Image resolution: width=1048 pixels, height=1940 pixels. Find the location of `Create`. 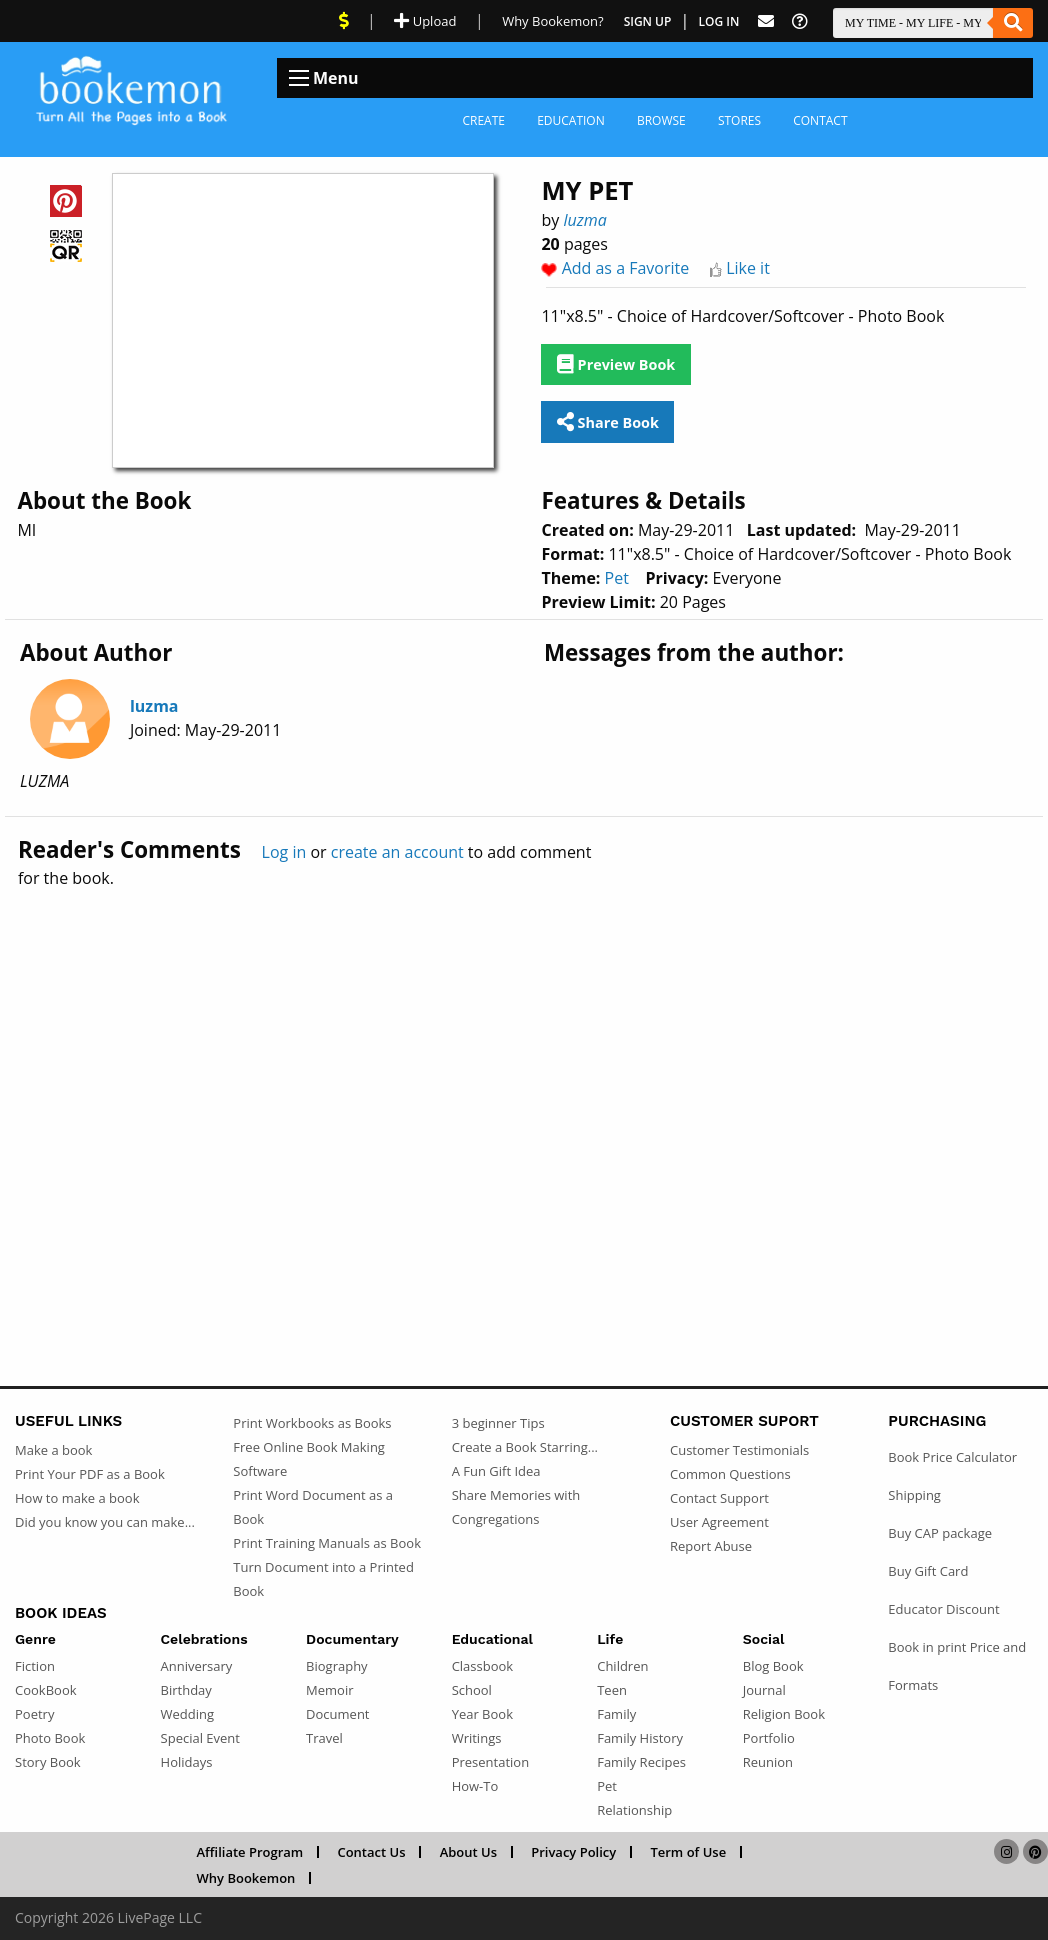

Create is located at coordinates (483, 120).